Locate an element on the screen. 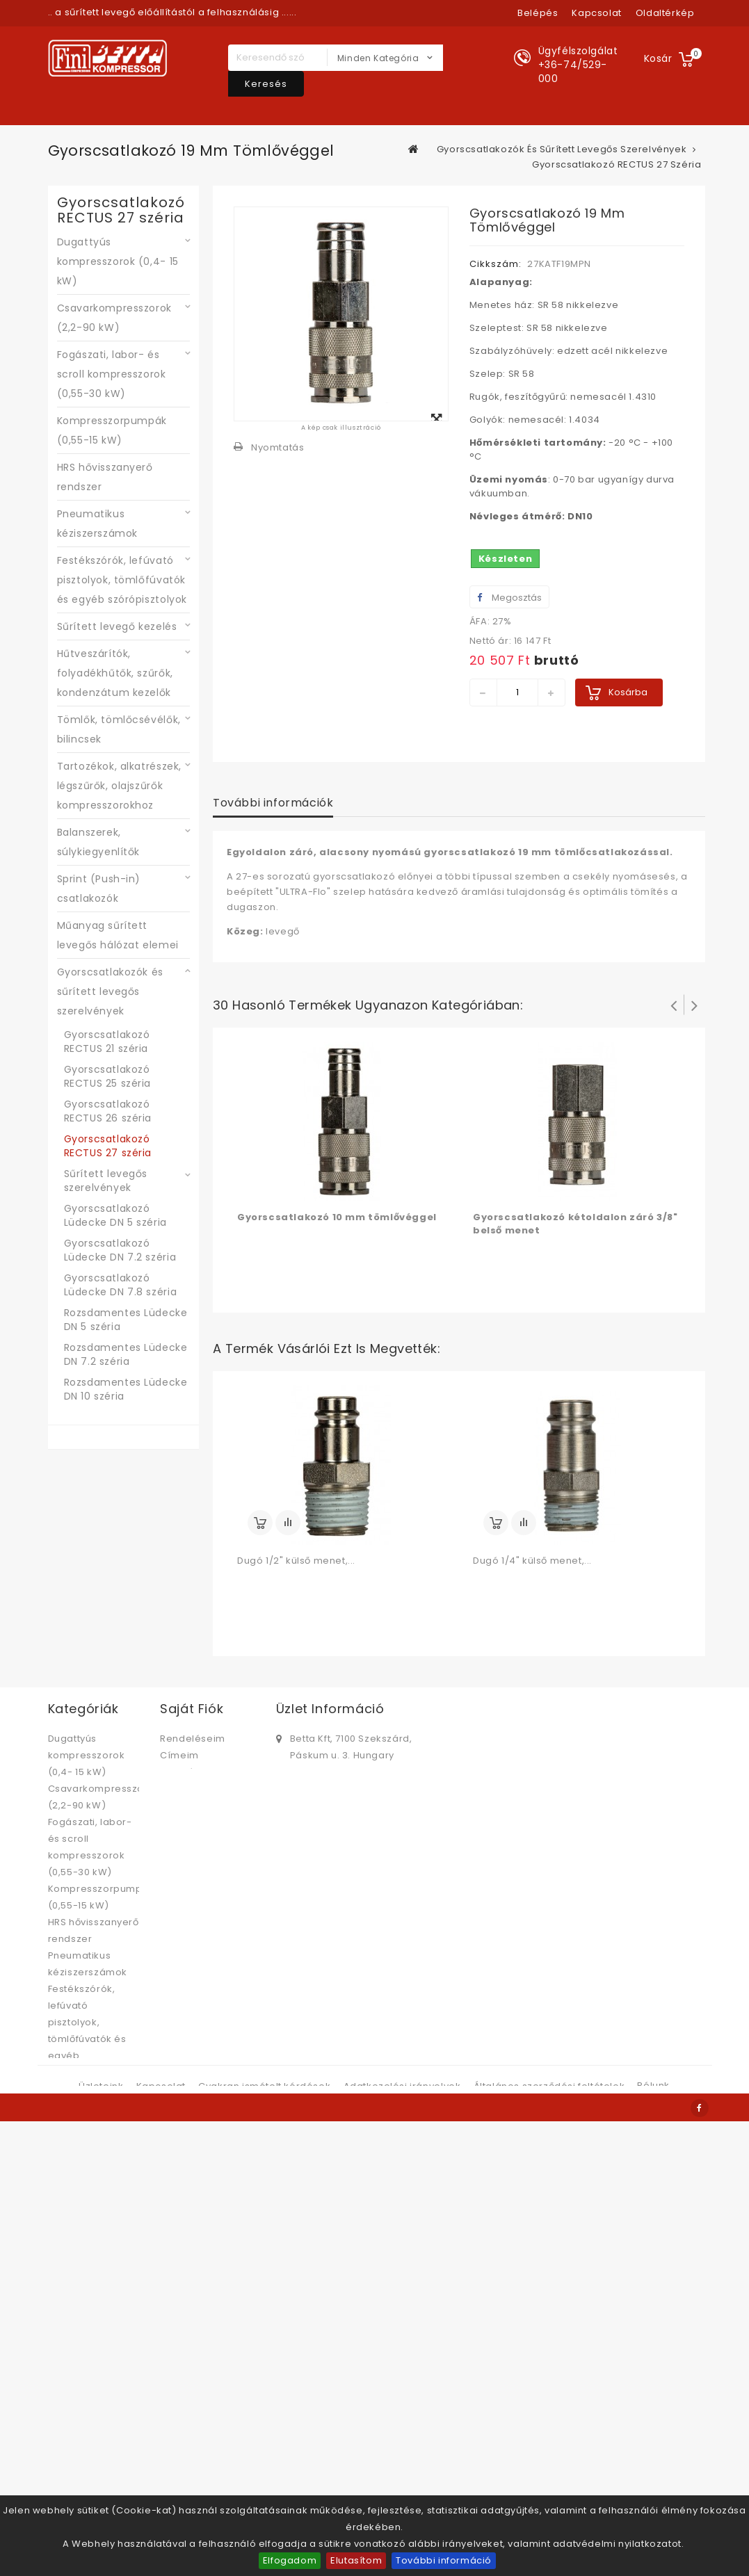  Sűrített levegő kezelés is located at coordinates (117, 626).